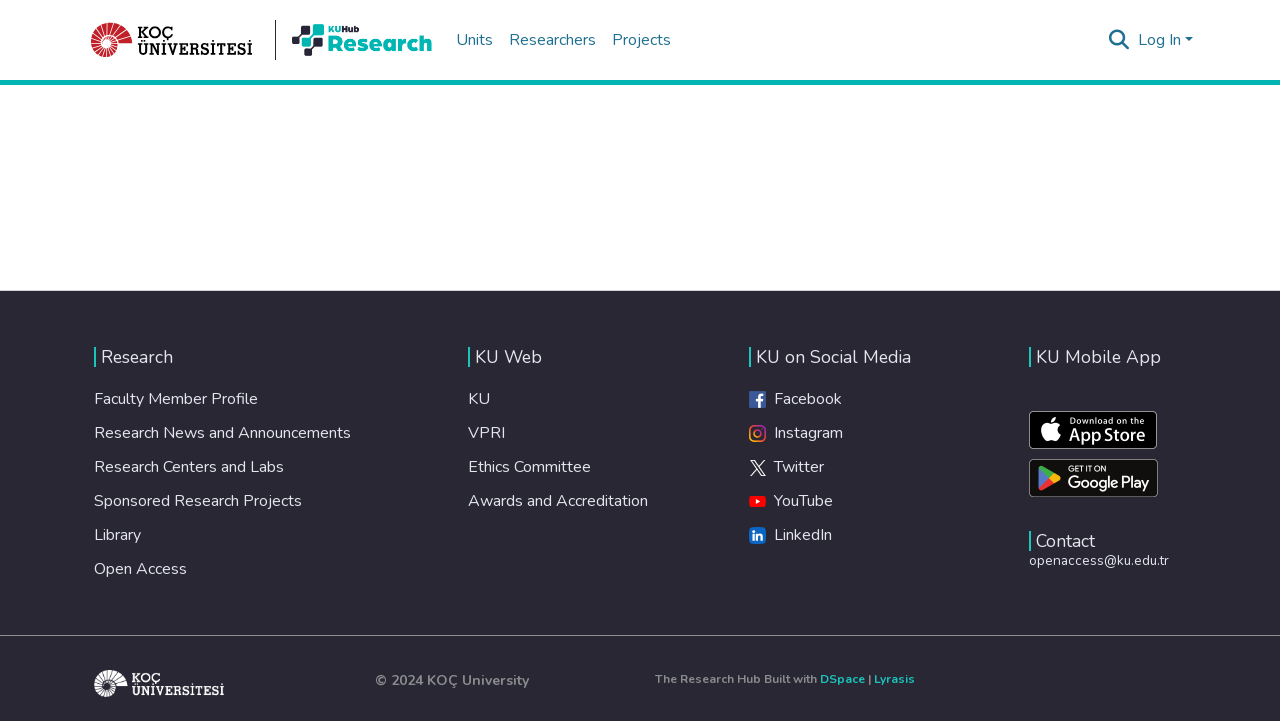 Image resolution: width=1280 pixels, height=721 pixels. I want to click on Sponsored Research Projects, so click(198, 501).